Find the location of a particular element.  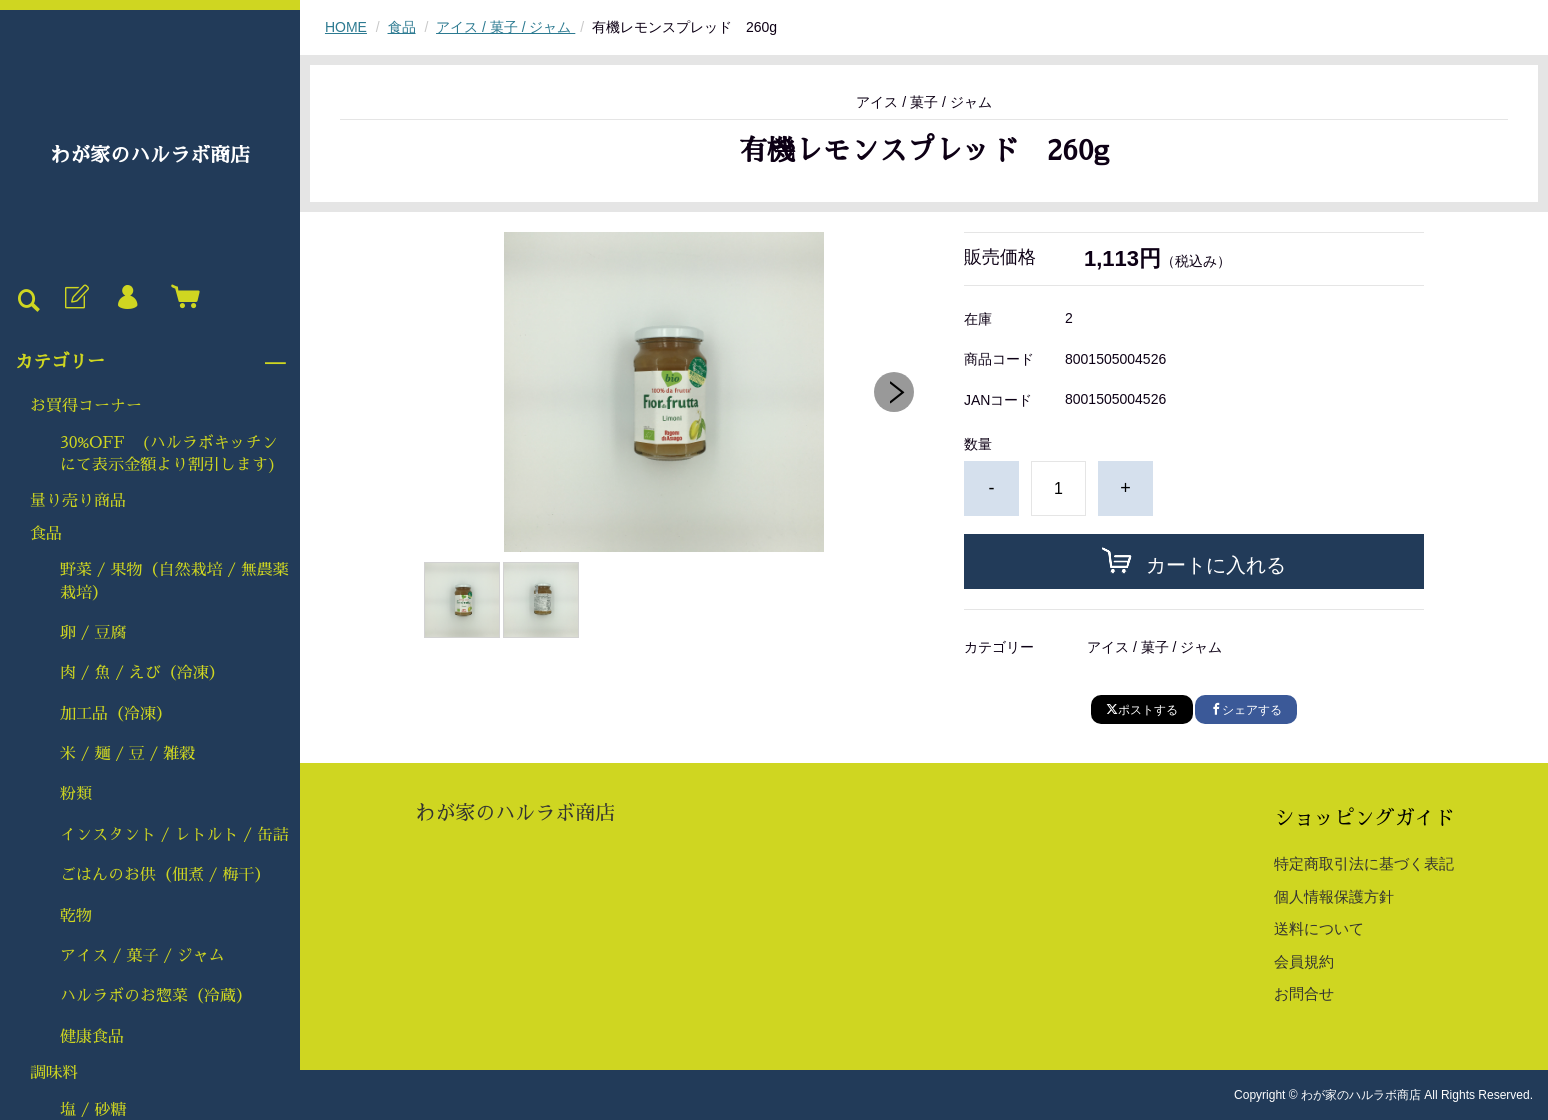

シェアする is located at coordinates (1246, 710).